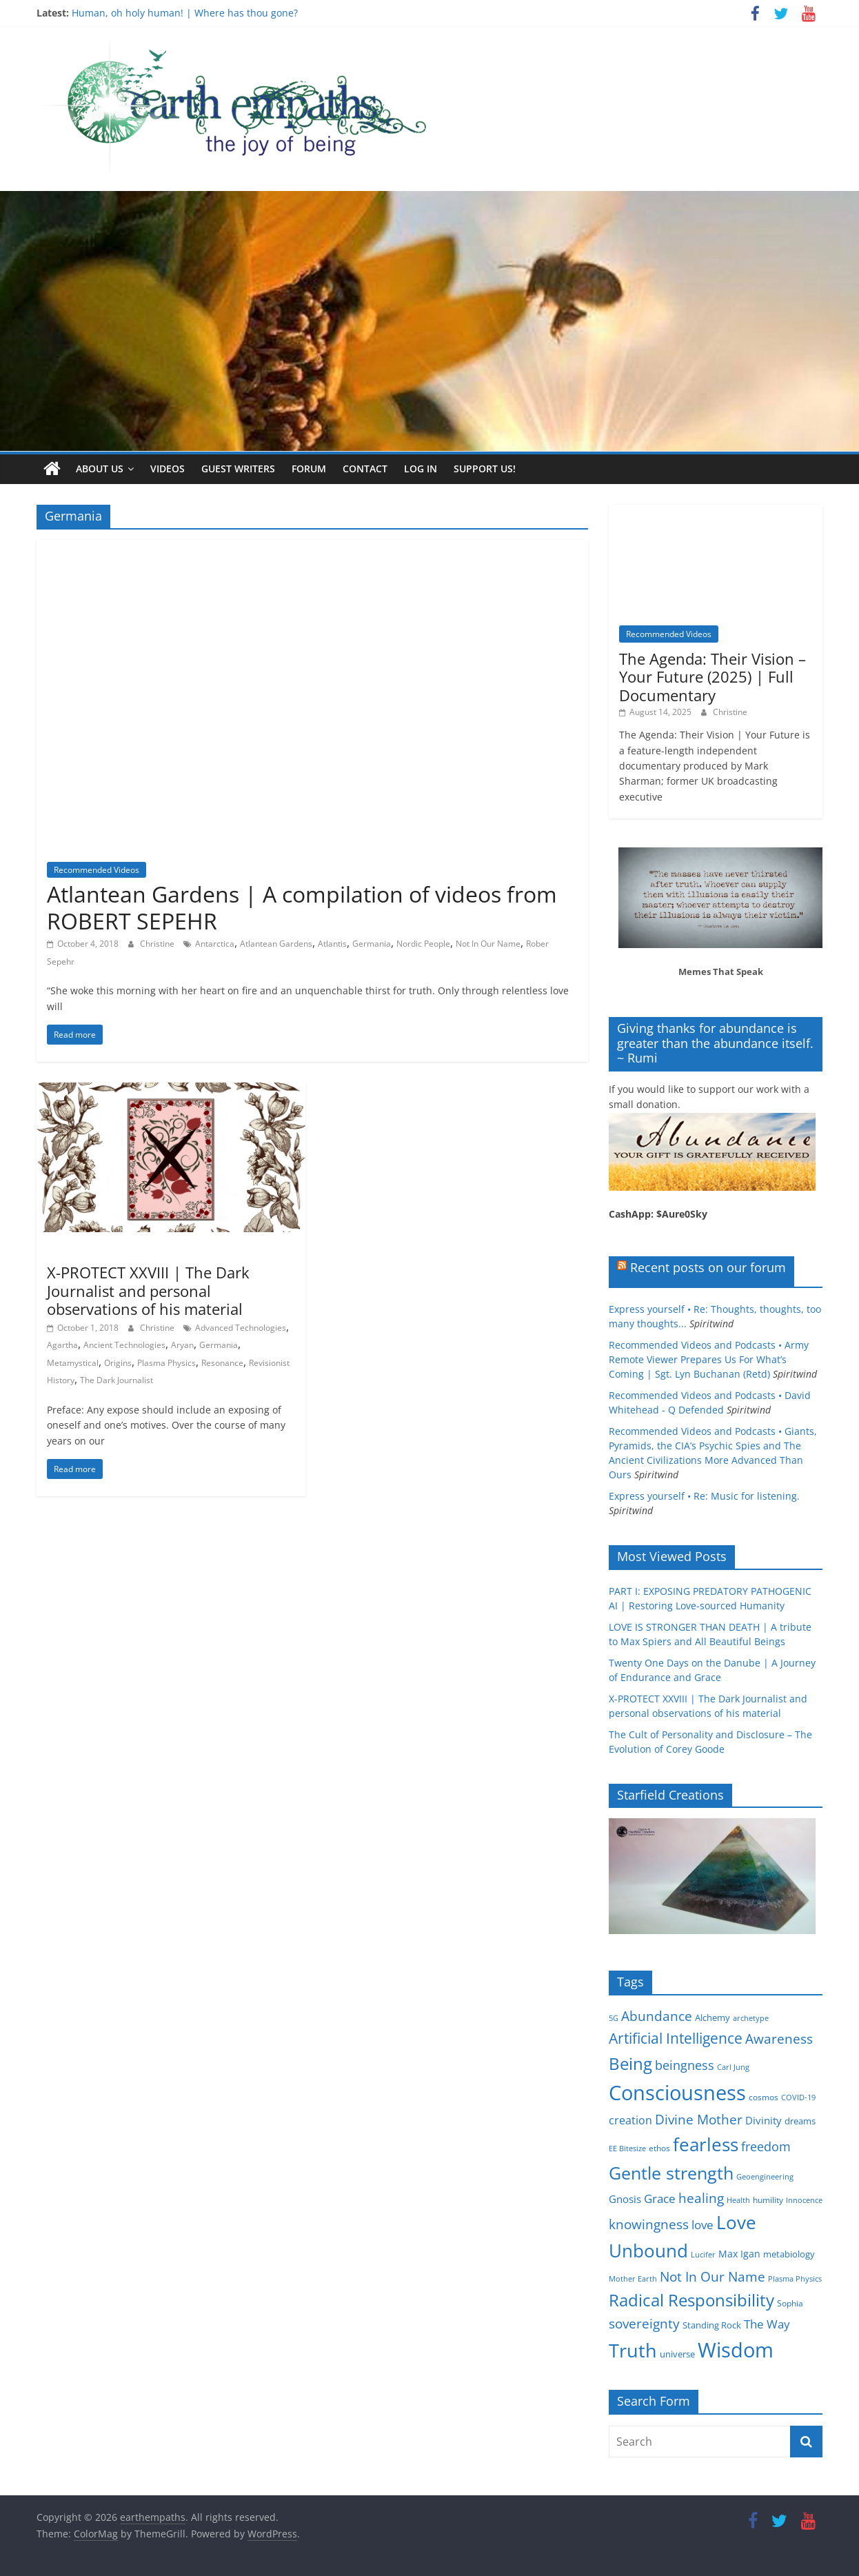 This screenshot has width=859, height=2576. I want to click on Aryan, so click(182, 1345).